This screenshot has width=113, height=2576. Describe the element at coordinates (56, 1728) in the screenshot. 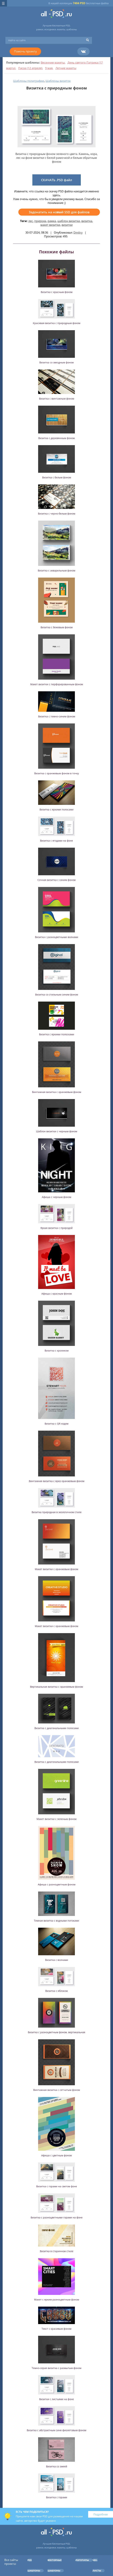

I see `Визитка с диагональными полосами` at that location.